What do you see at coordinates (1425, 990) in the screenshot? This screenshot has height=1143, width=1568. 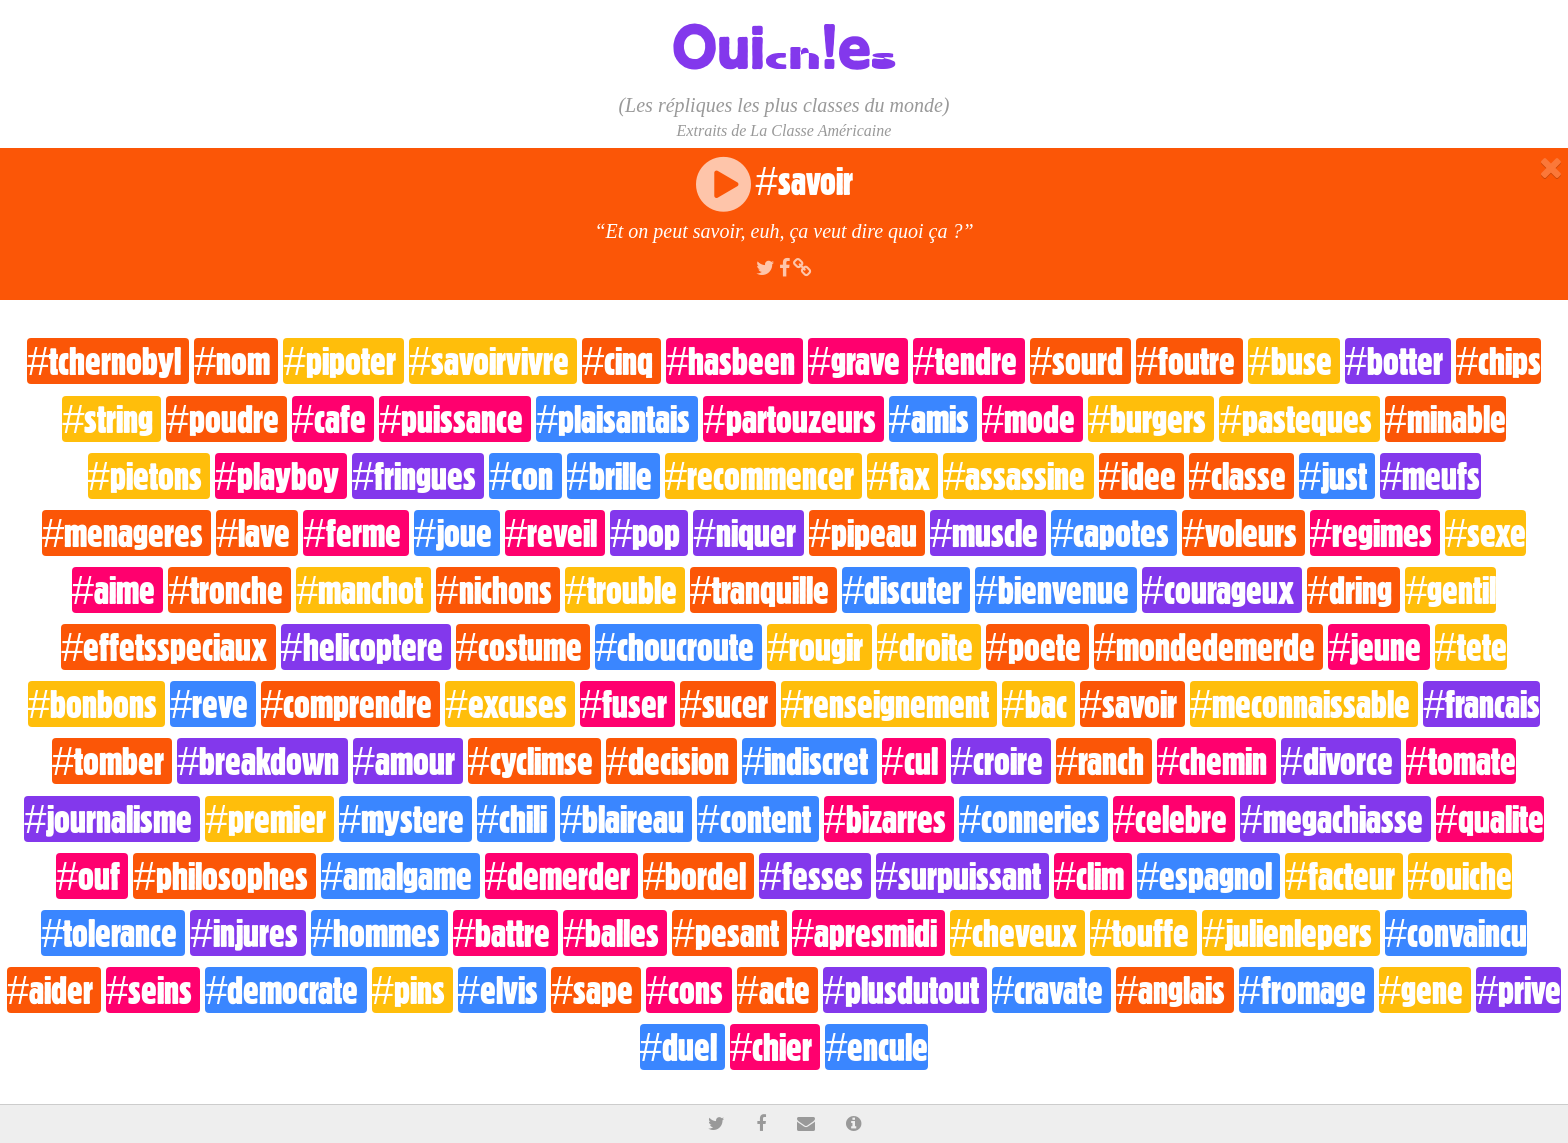 I see `#gene` at bounding box center [1425, 990].